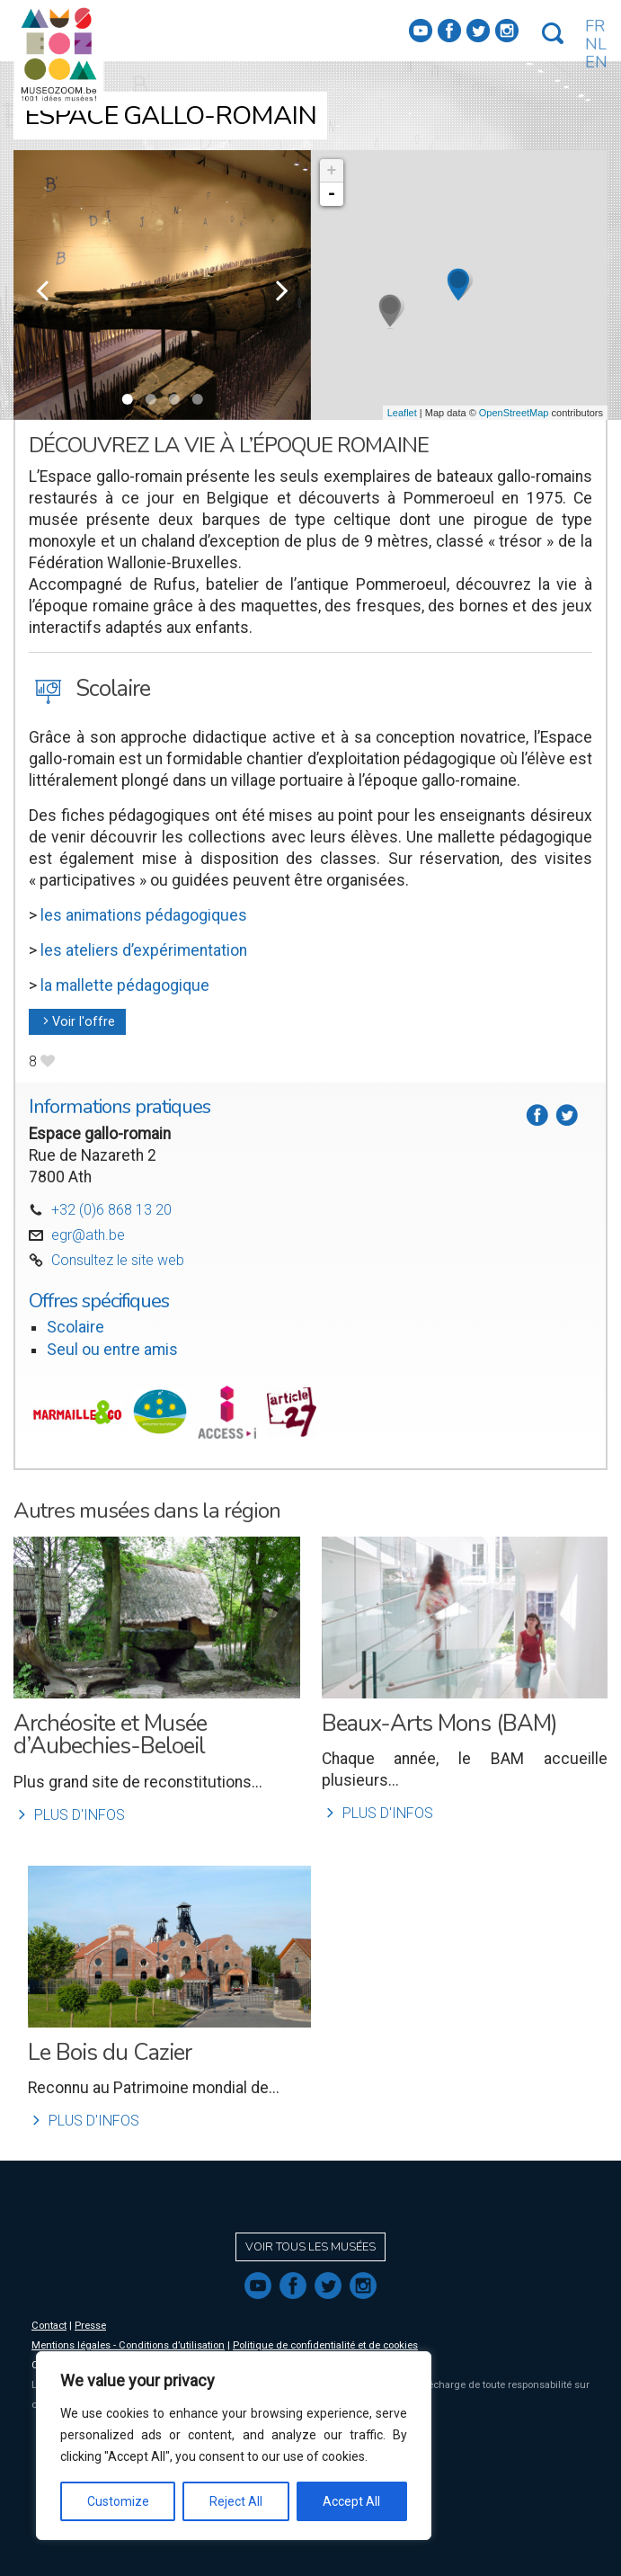 This screenshot has width=621, height=2576. What do you see at coordinates (402, 412) in the screenshot?
I see `Leaflet` at bounding box center [402, 412].